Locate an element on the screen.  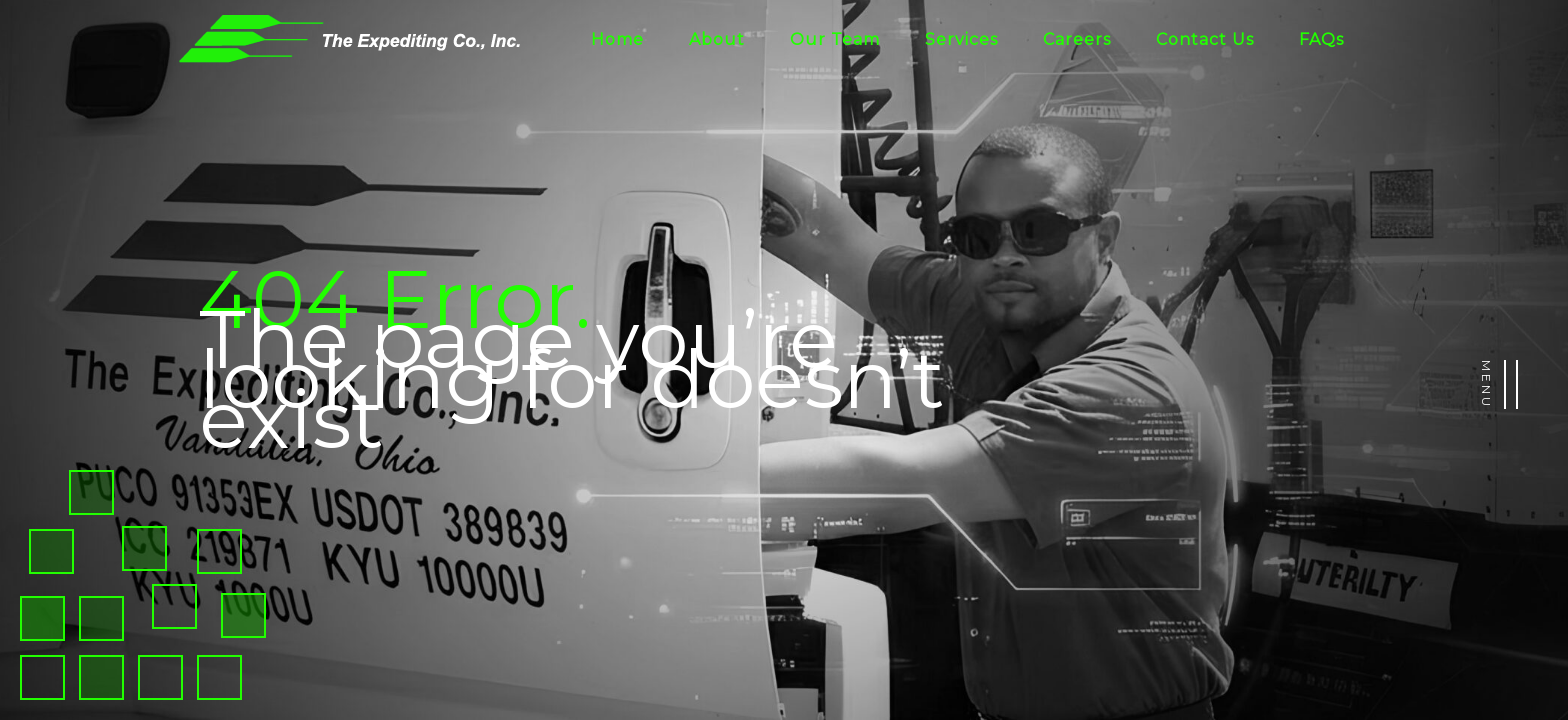
Contact Us is located at coordinates (1205, 39).